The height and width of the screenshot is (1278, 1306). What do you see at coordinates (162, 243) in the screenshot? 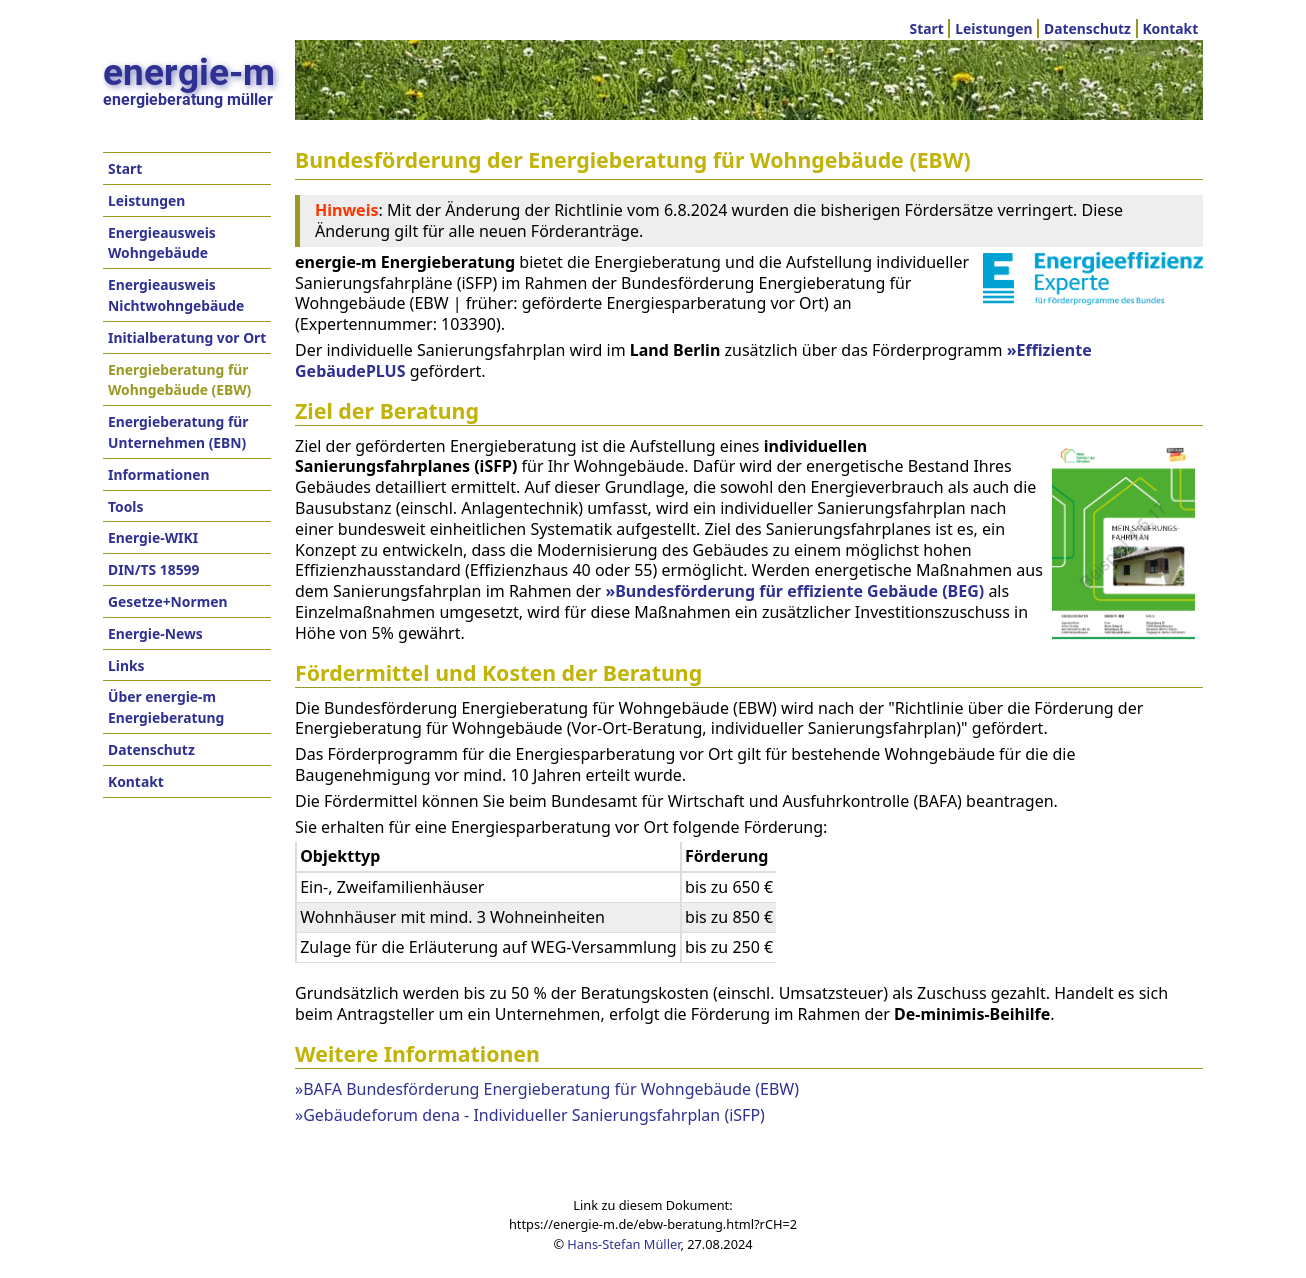
I see `Energieausweis Wohngebäude` at bounding box center [162, 243].